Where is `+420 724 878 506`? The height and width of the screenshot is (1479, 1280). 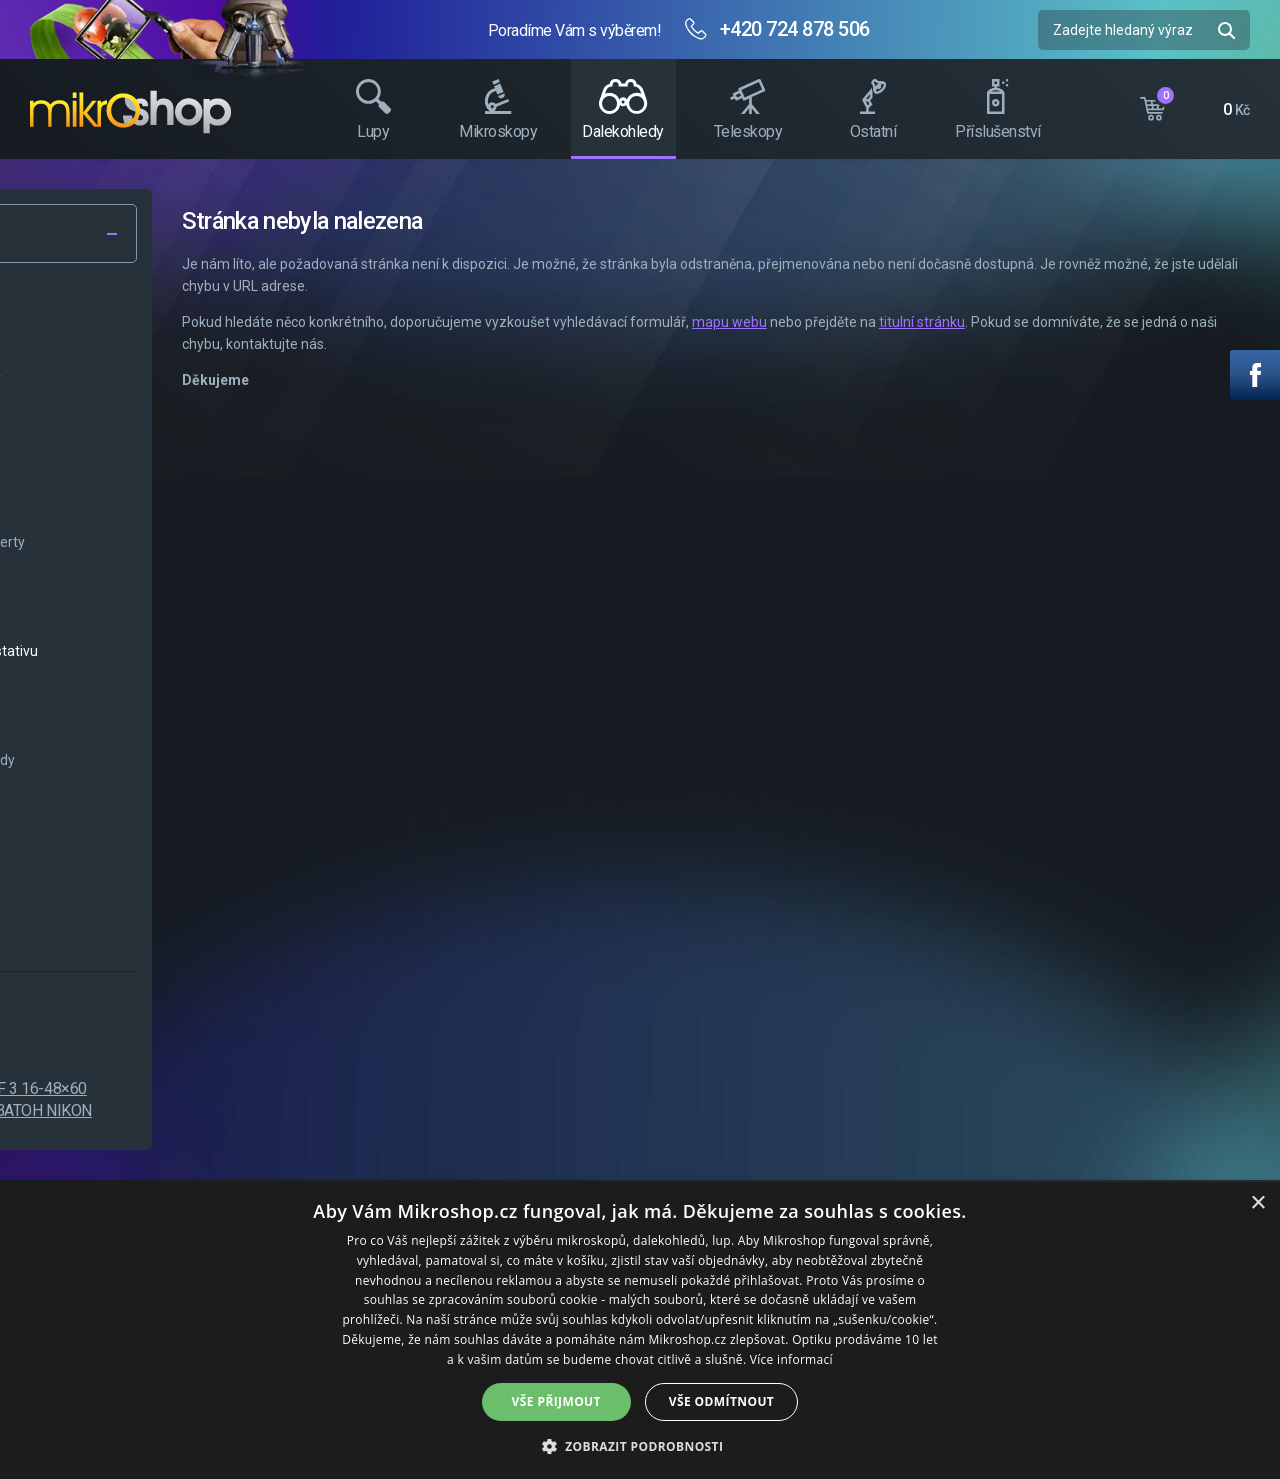 +420 724 878 506 is located at coordinates (795, 29).